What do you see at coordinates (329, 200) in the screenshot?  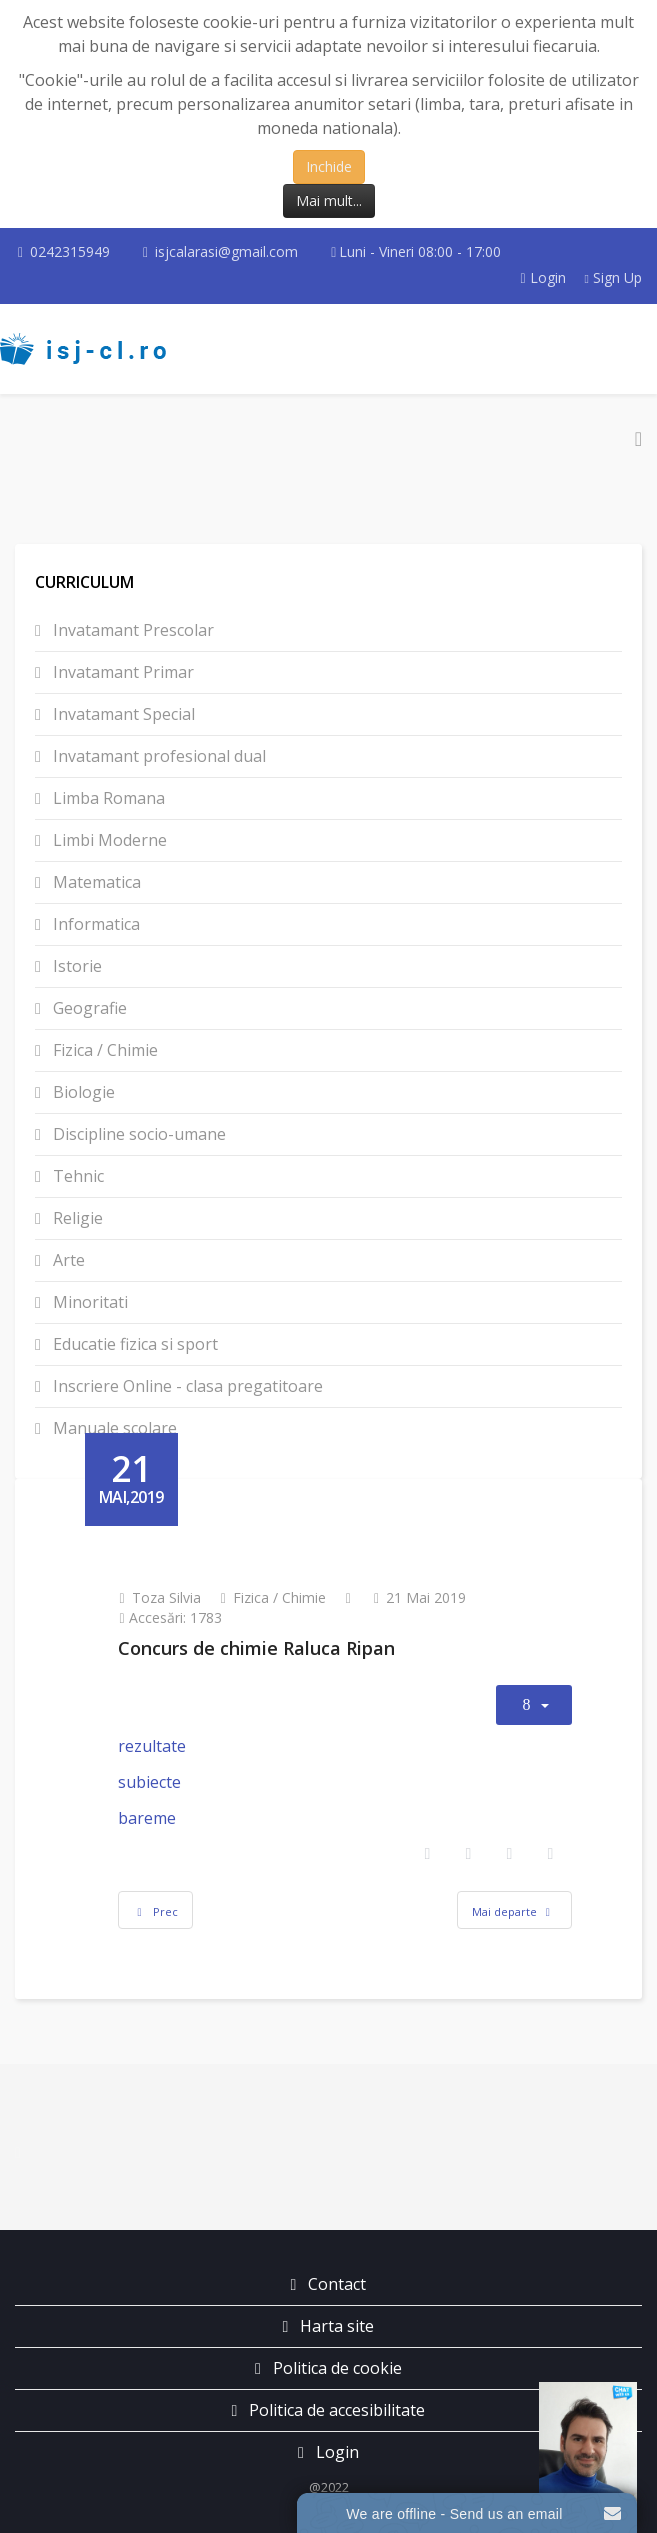 I see `Mai mult...` at bounding box center [329, 200].